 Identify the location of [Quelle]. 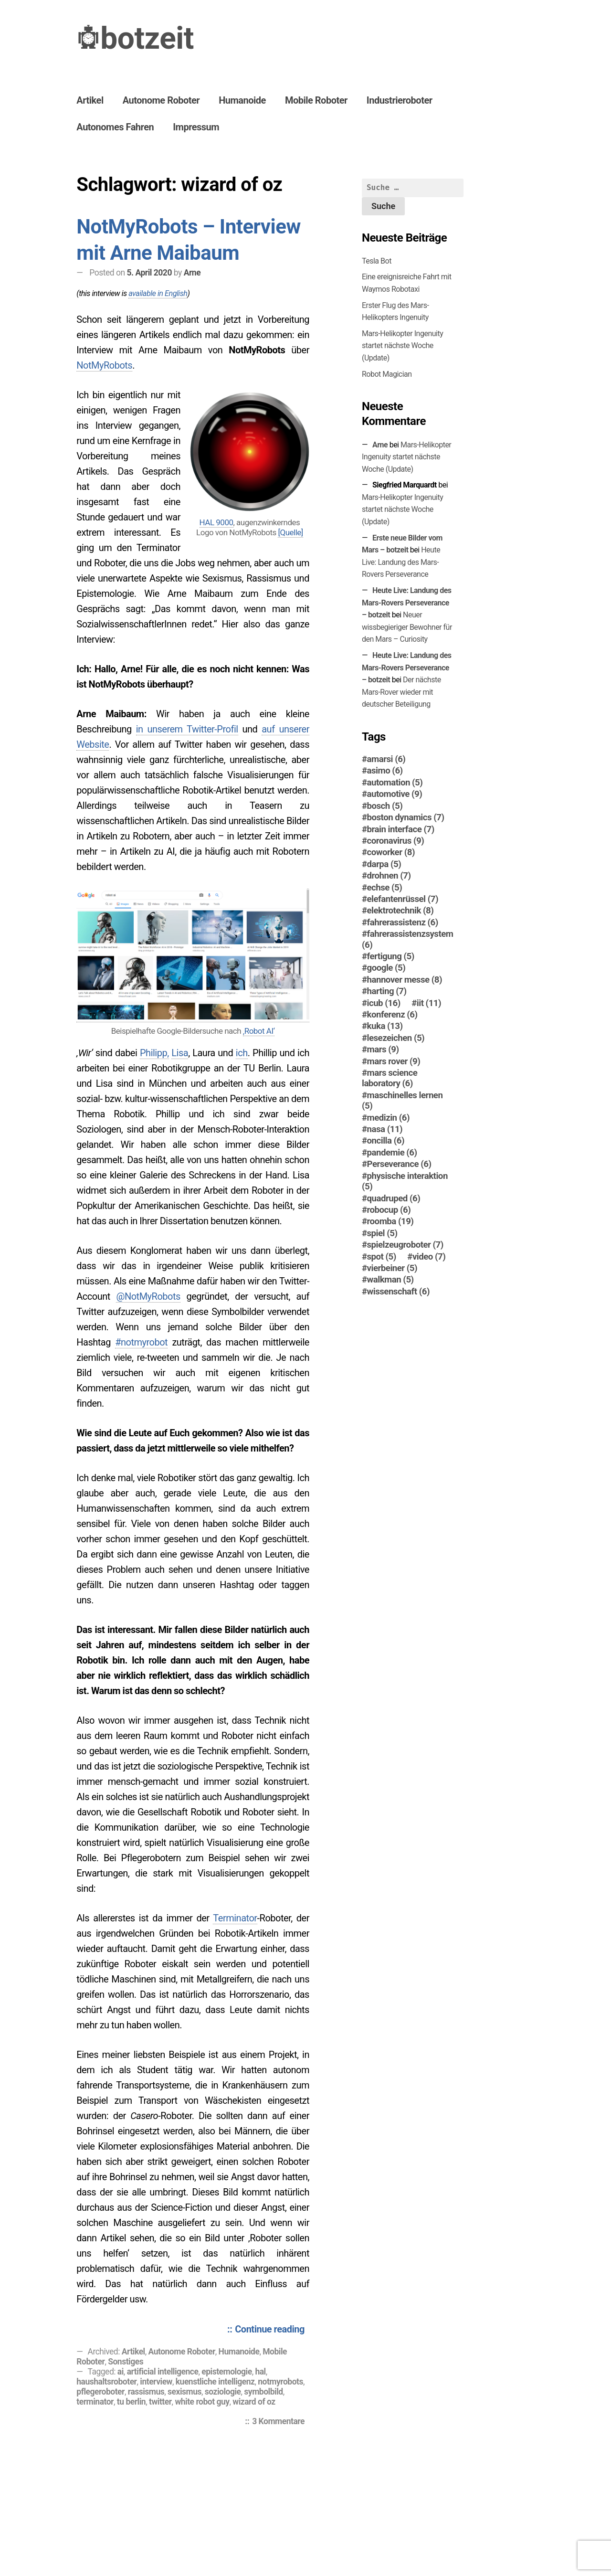
(290, 532).